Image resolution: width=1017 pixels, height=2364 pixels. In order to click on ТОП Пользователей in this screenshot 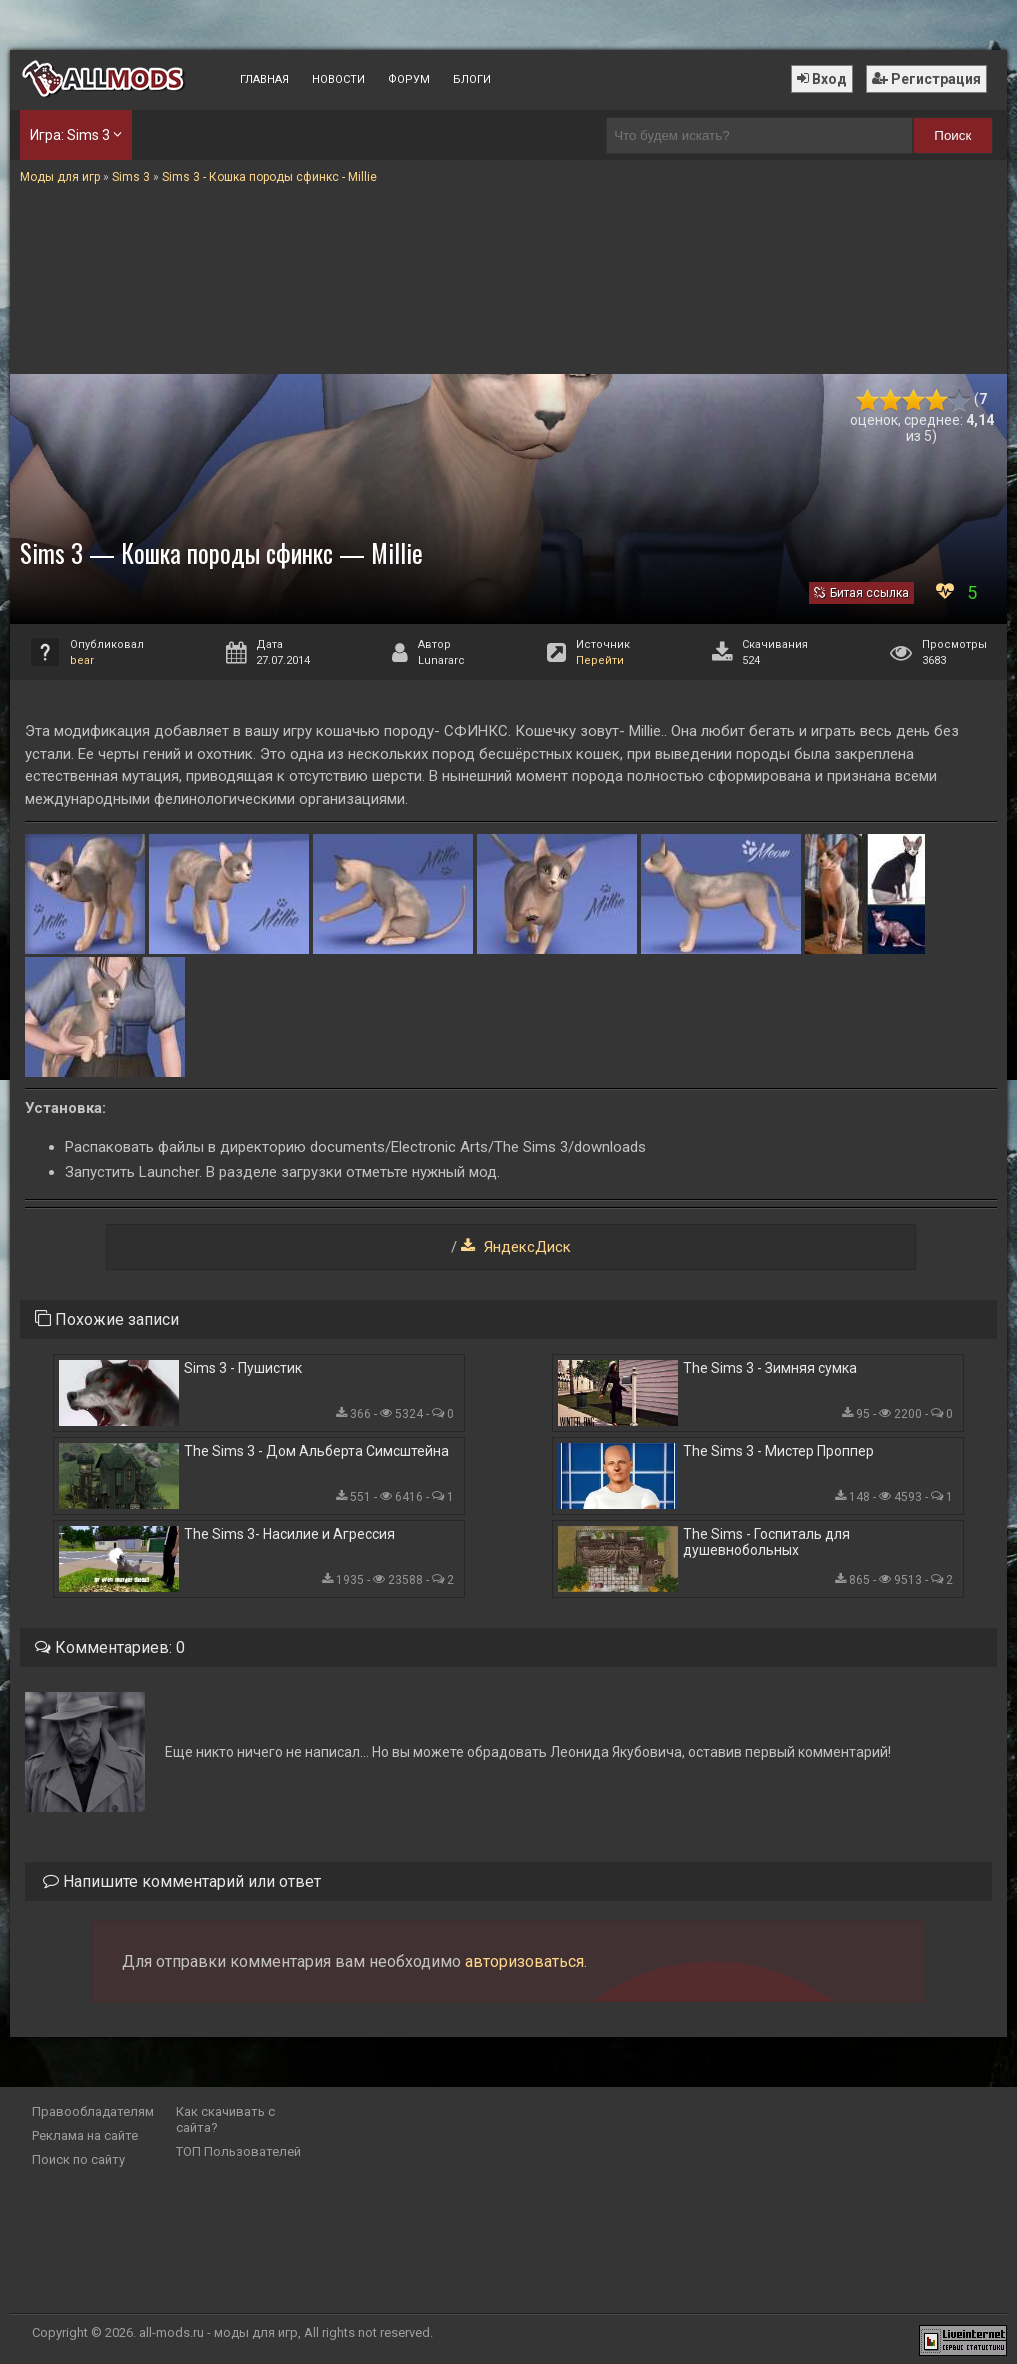, I will do `click(238, 2151)`.